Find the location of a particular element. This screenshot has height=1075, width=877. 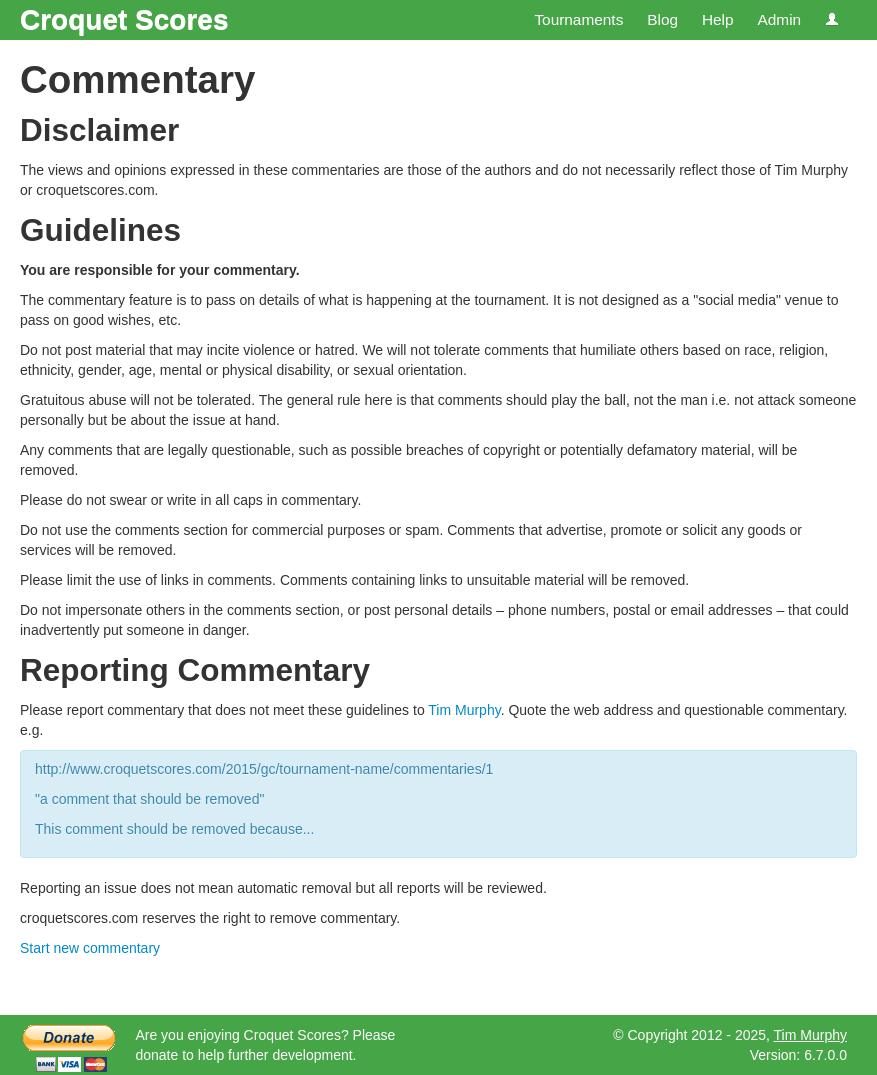

Tournaments is located at coordinates (578, 19).